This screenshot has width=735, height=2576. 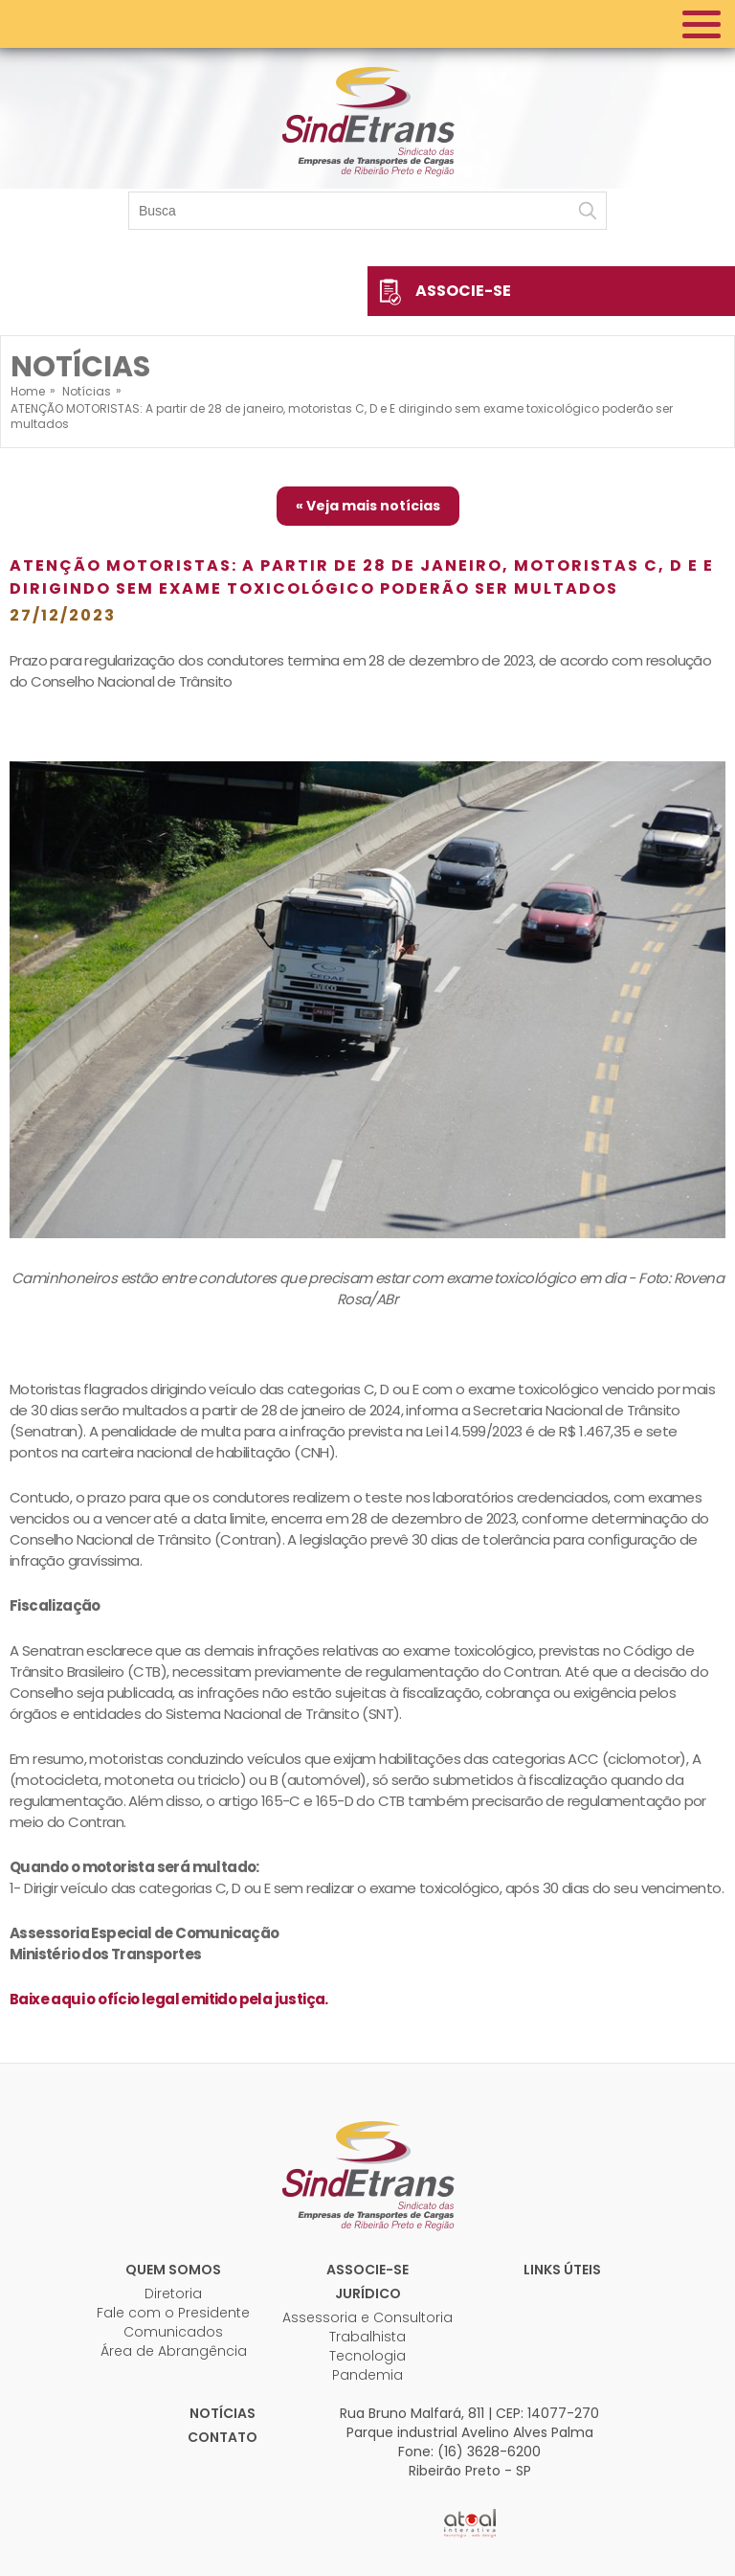 What do you see at coordinates (463, 291) in the screenshot?
I see `Associe-se` at bounding box center [463, 291].